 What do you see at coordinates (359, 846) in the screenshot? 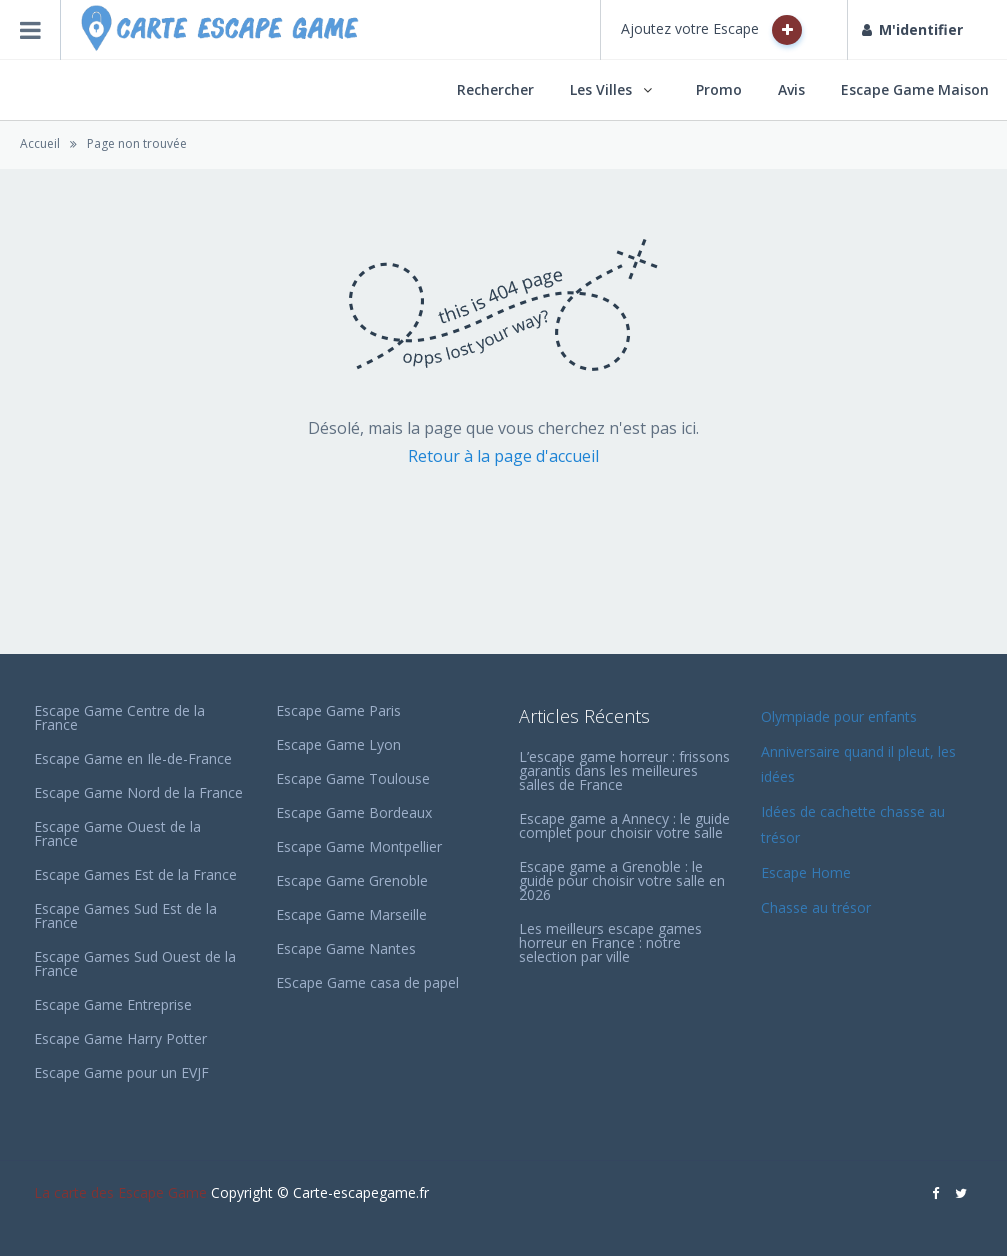
I see `Escape Game Montpellier` at bounding box center [359, 846].